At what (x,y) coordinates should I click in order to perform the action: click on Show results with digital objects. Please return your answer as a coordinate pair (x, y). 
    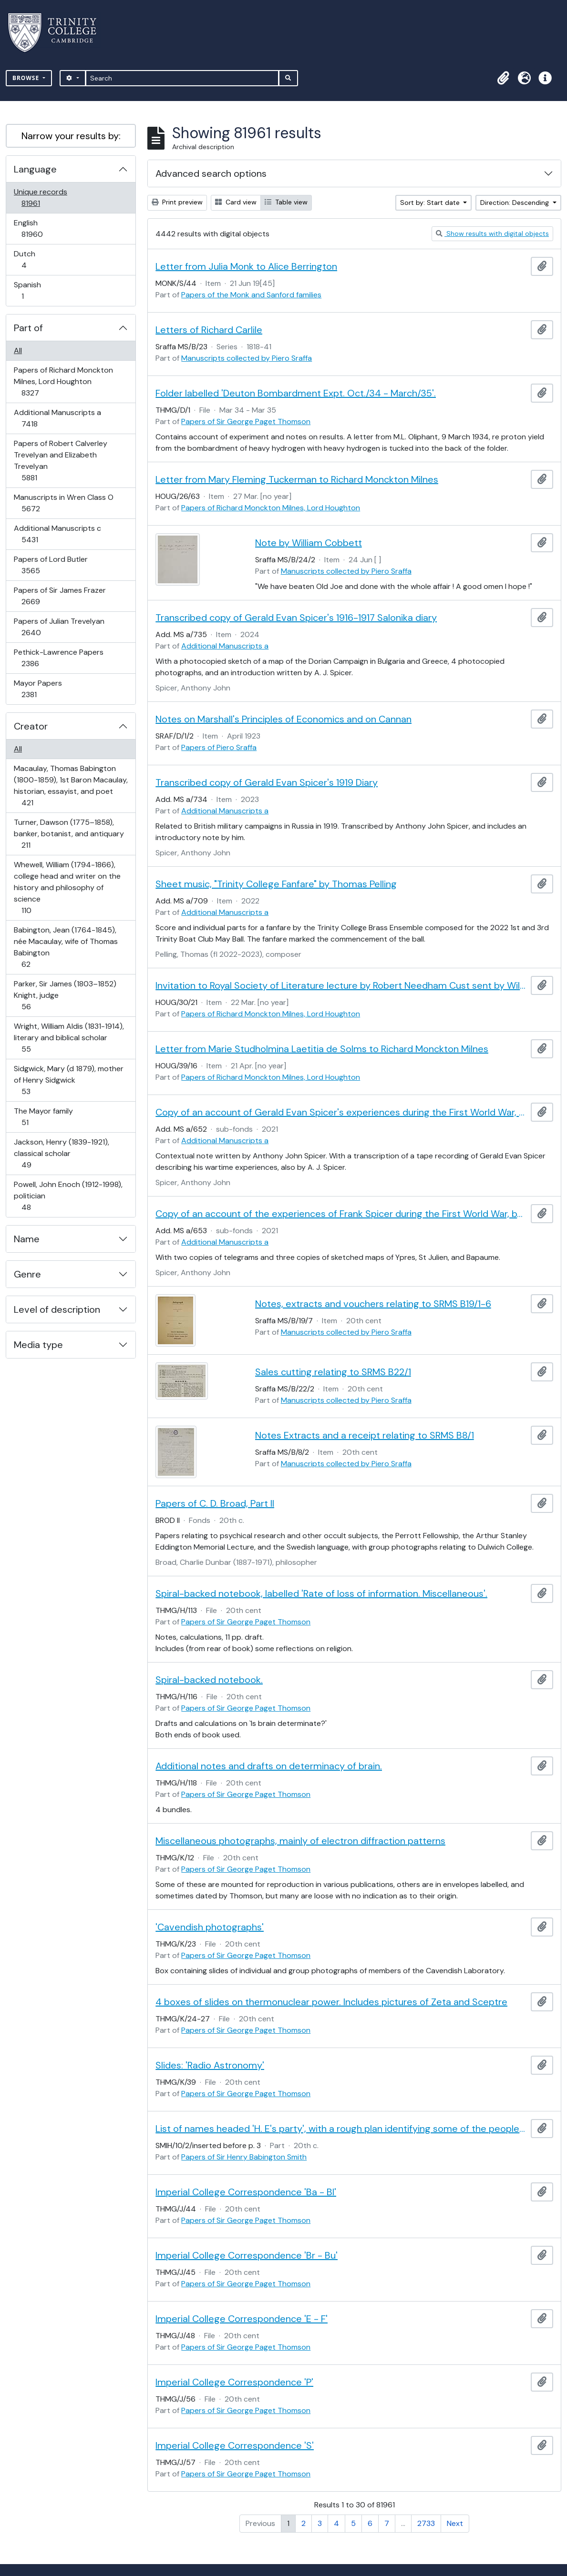
    Looking at the image, I should click on (492, 233).